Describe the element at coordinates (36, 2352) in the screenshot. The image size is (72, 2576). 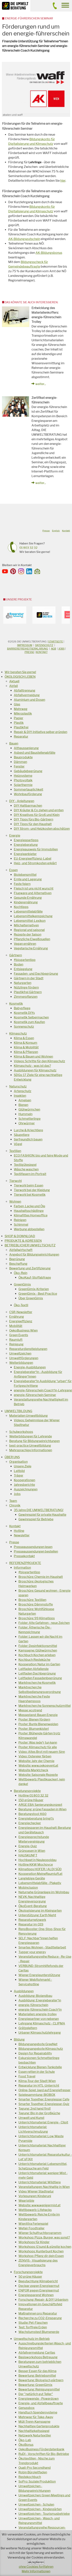
I see `Abfallvermeidung Caritas` at that location.